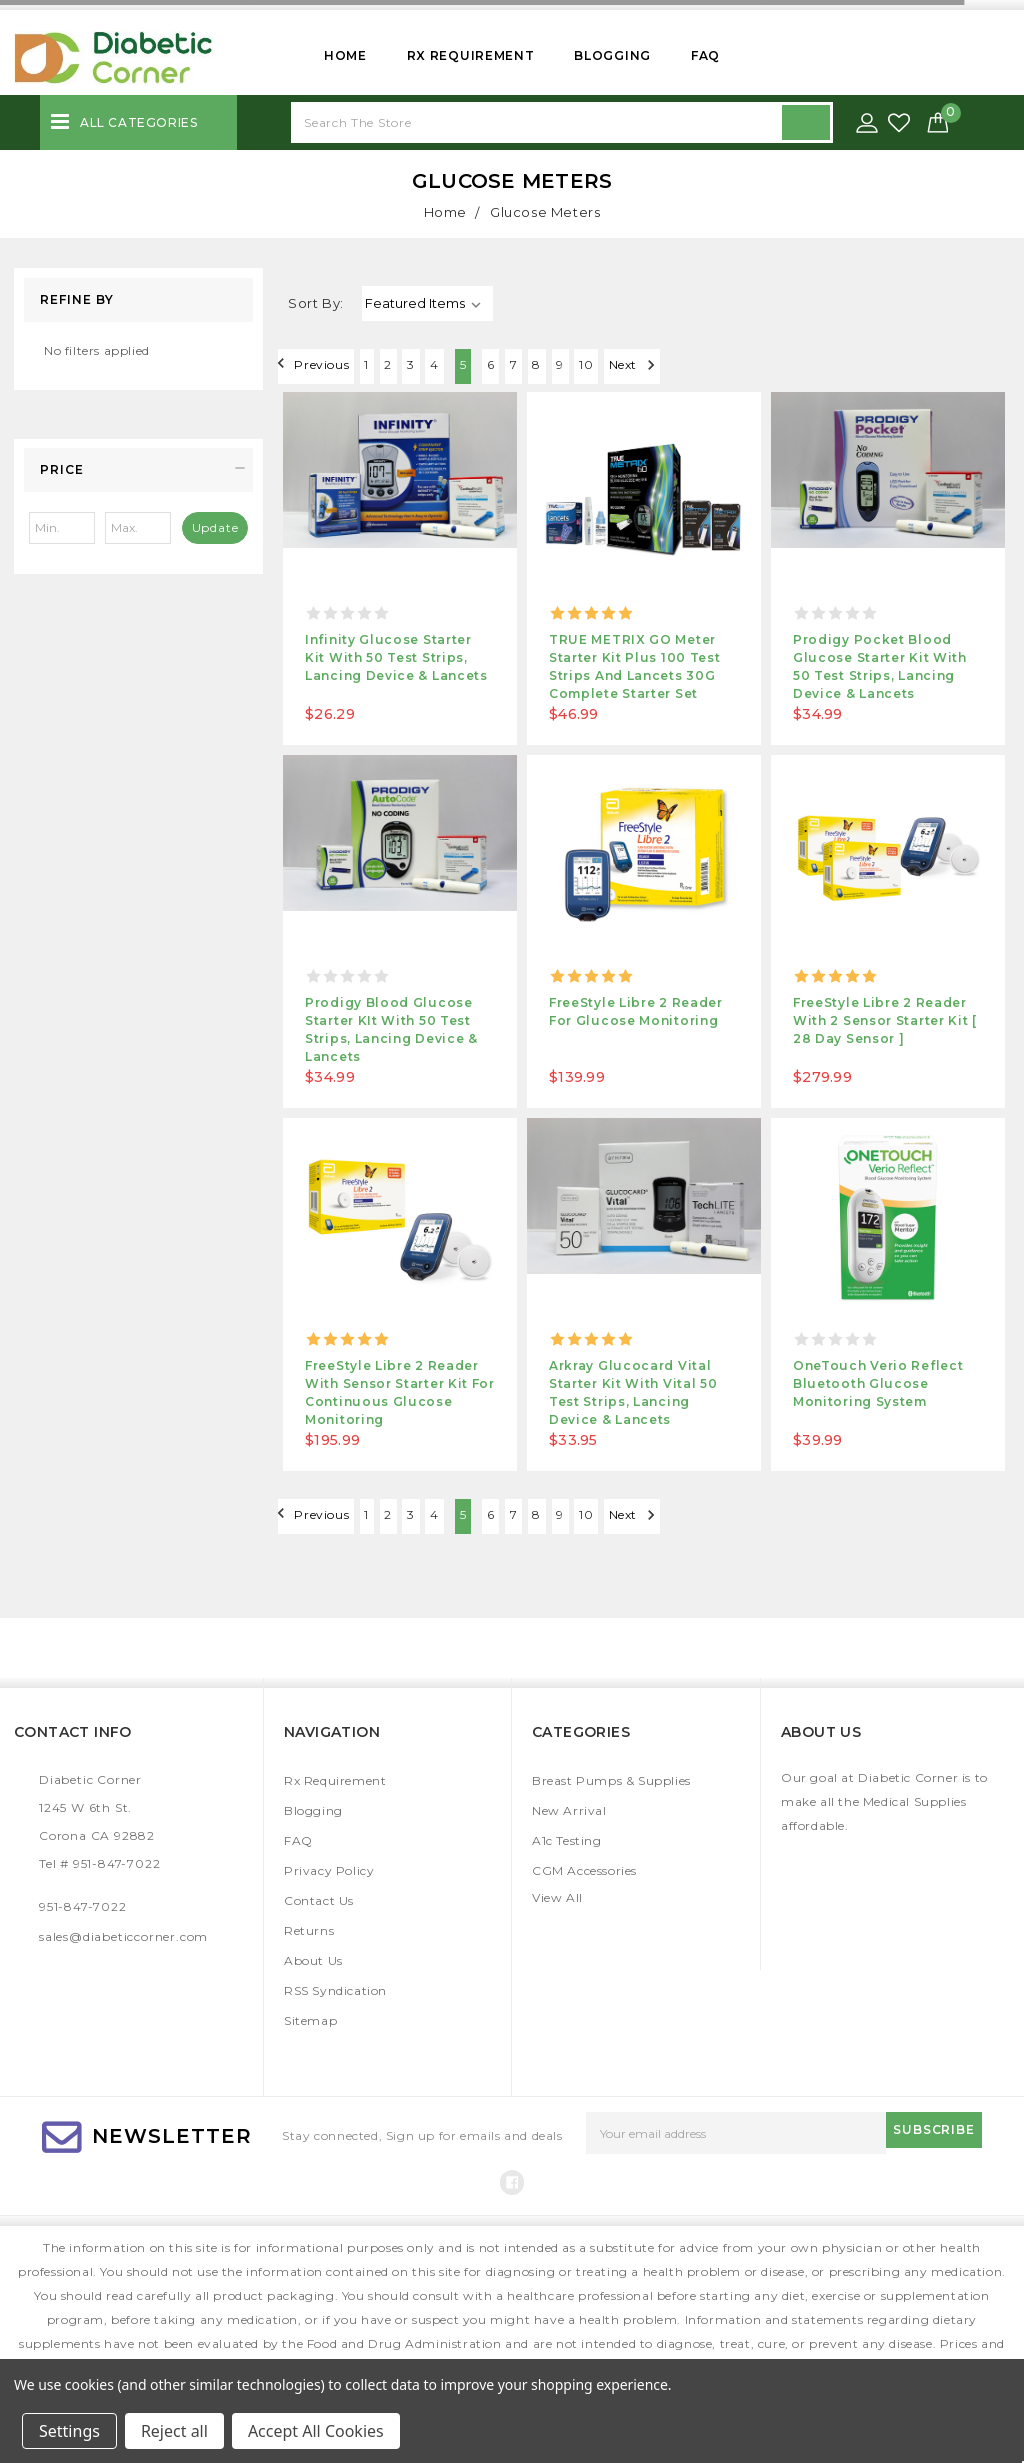  I want to click on Accept All Cookies, so click(316, 2431).